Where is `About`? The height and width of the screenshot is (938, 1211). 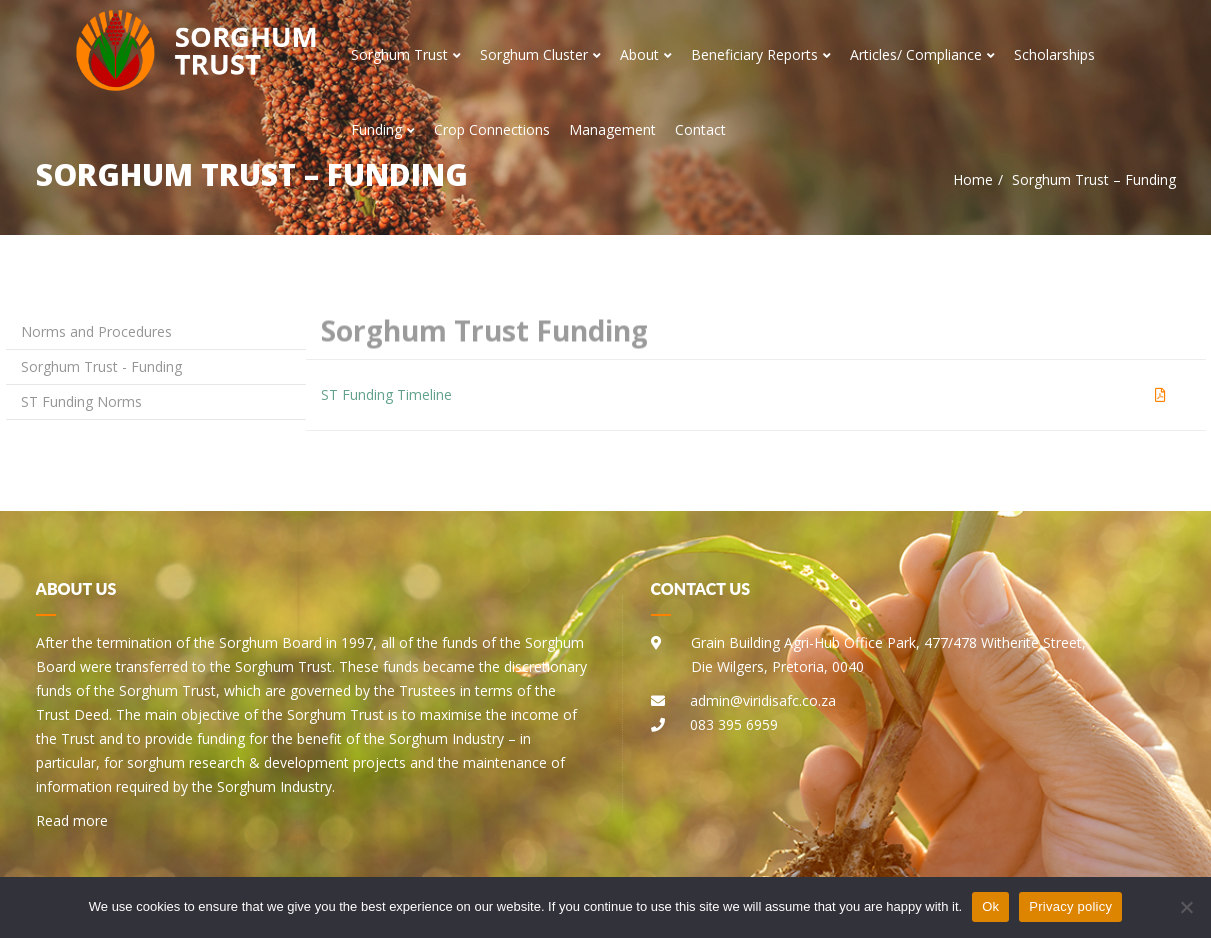 About is located at coordinates (646, 54).